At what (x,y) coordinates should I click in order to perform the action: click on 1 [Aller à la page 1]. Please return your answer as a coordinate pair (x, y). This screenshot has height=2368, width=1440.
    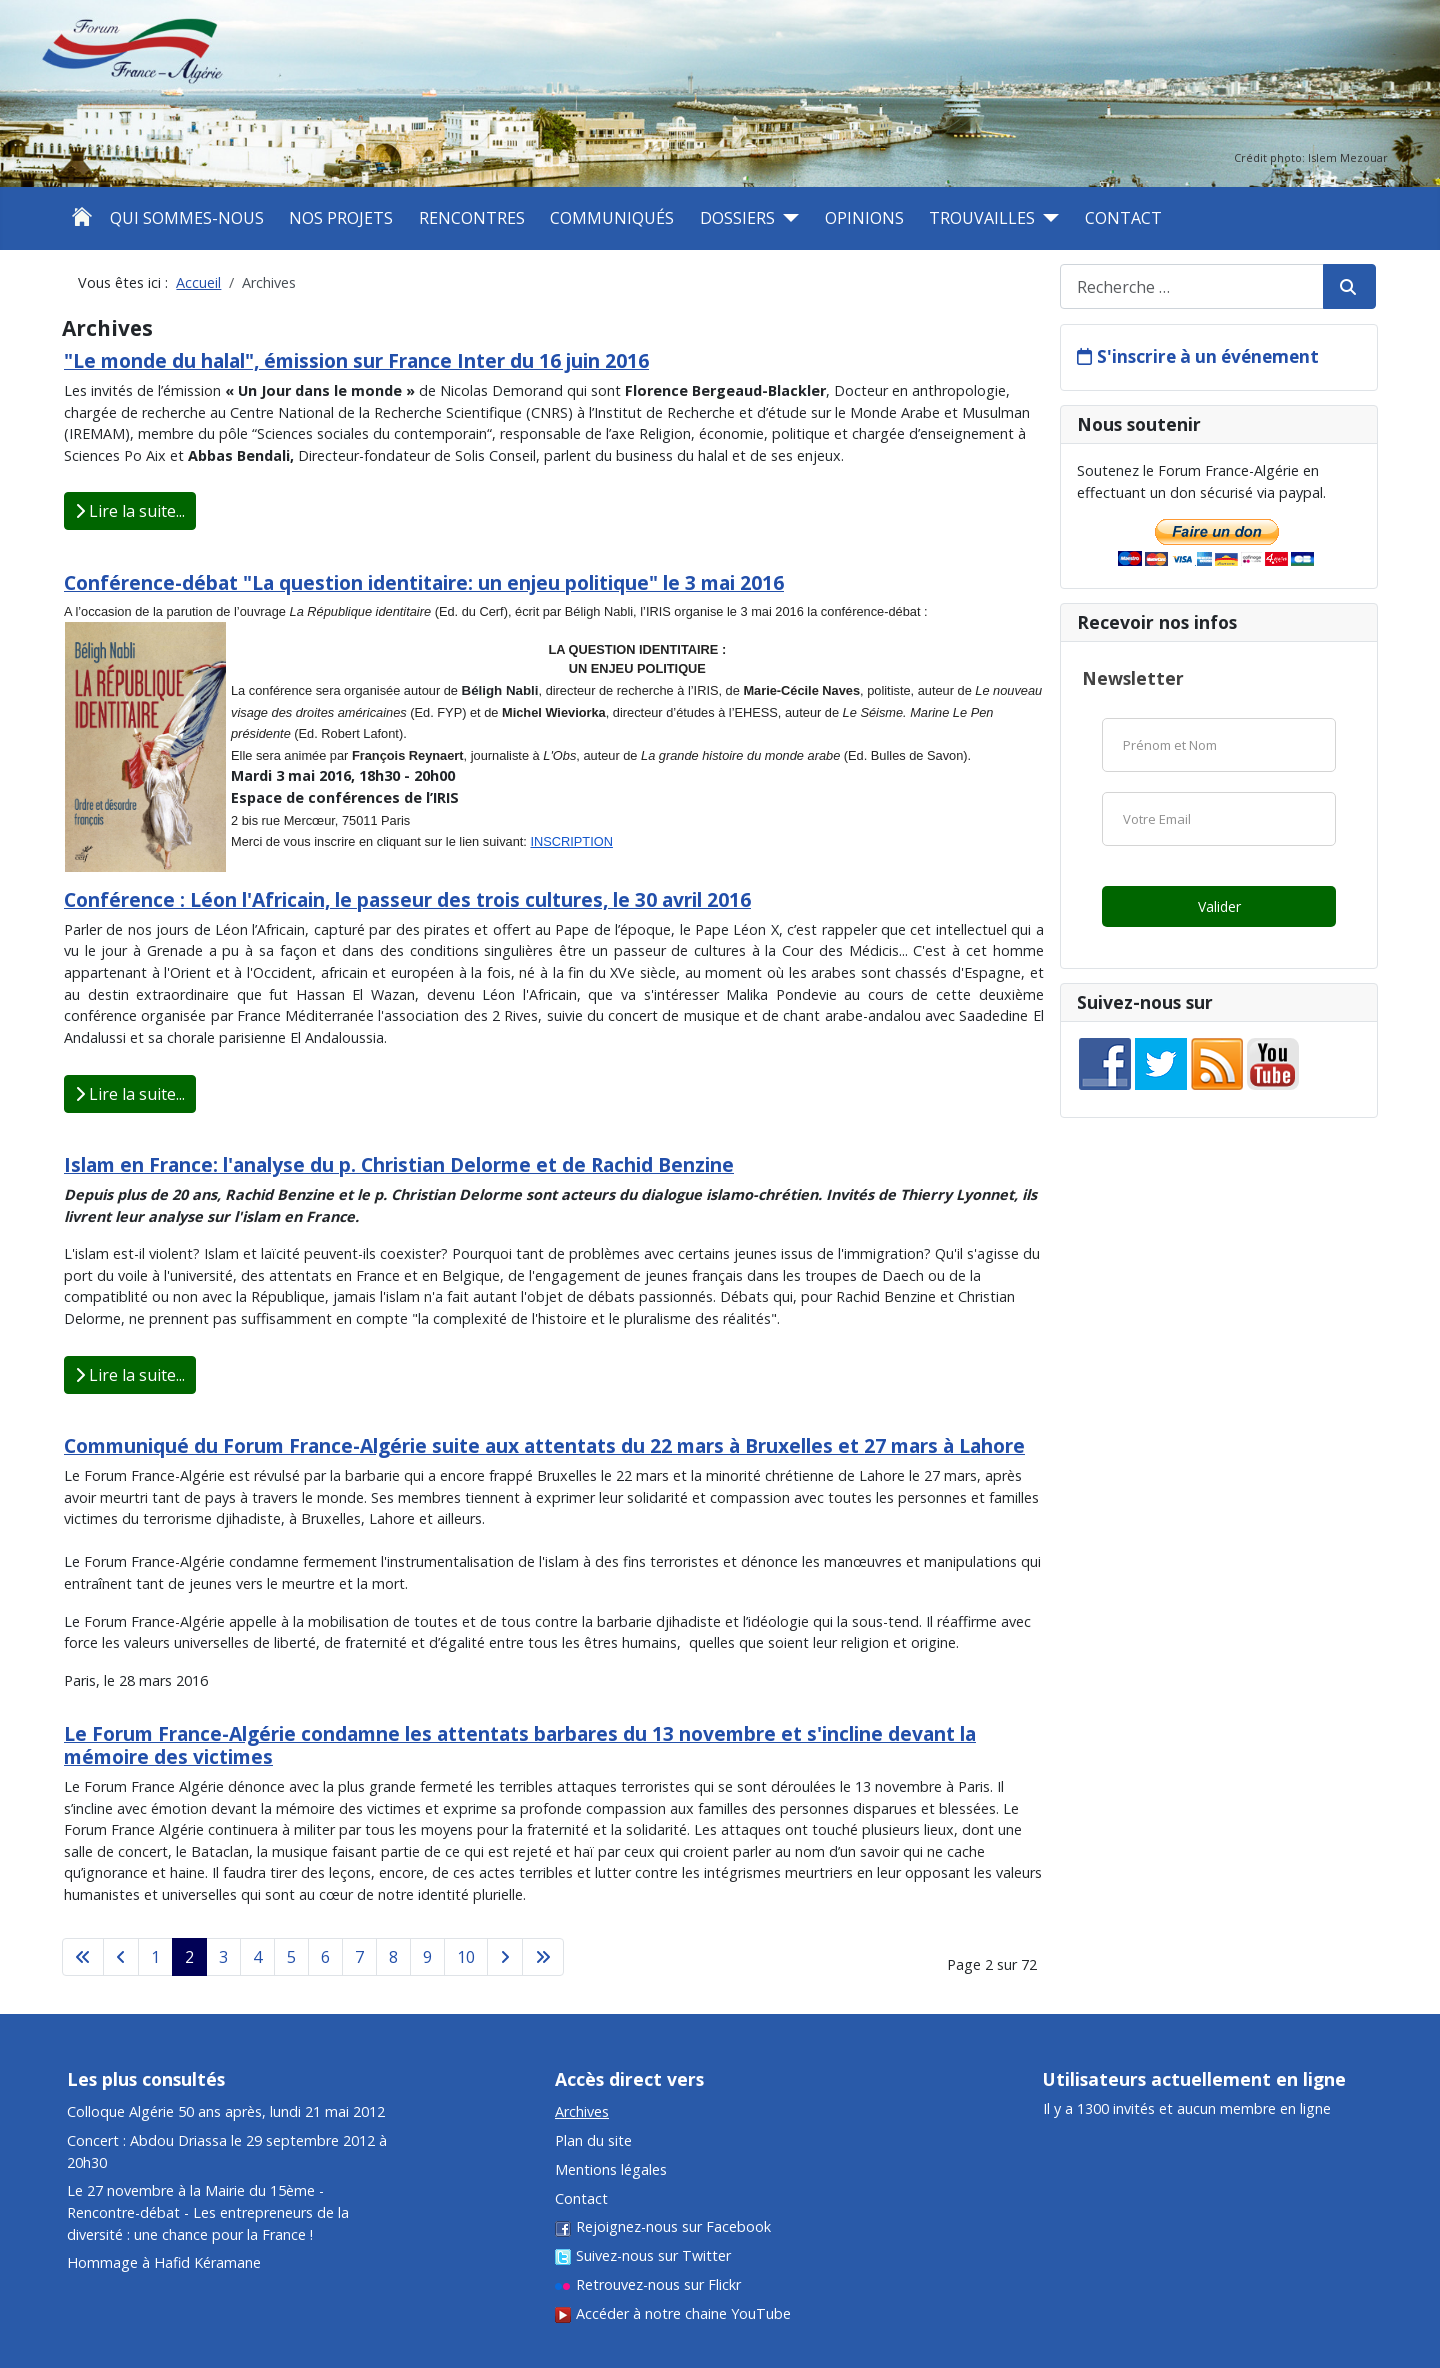
    Looking at the image, I should click on (155, 1957).